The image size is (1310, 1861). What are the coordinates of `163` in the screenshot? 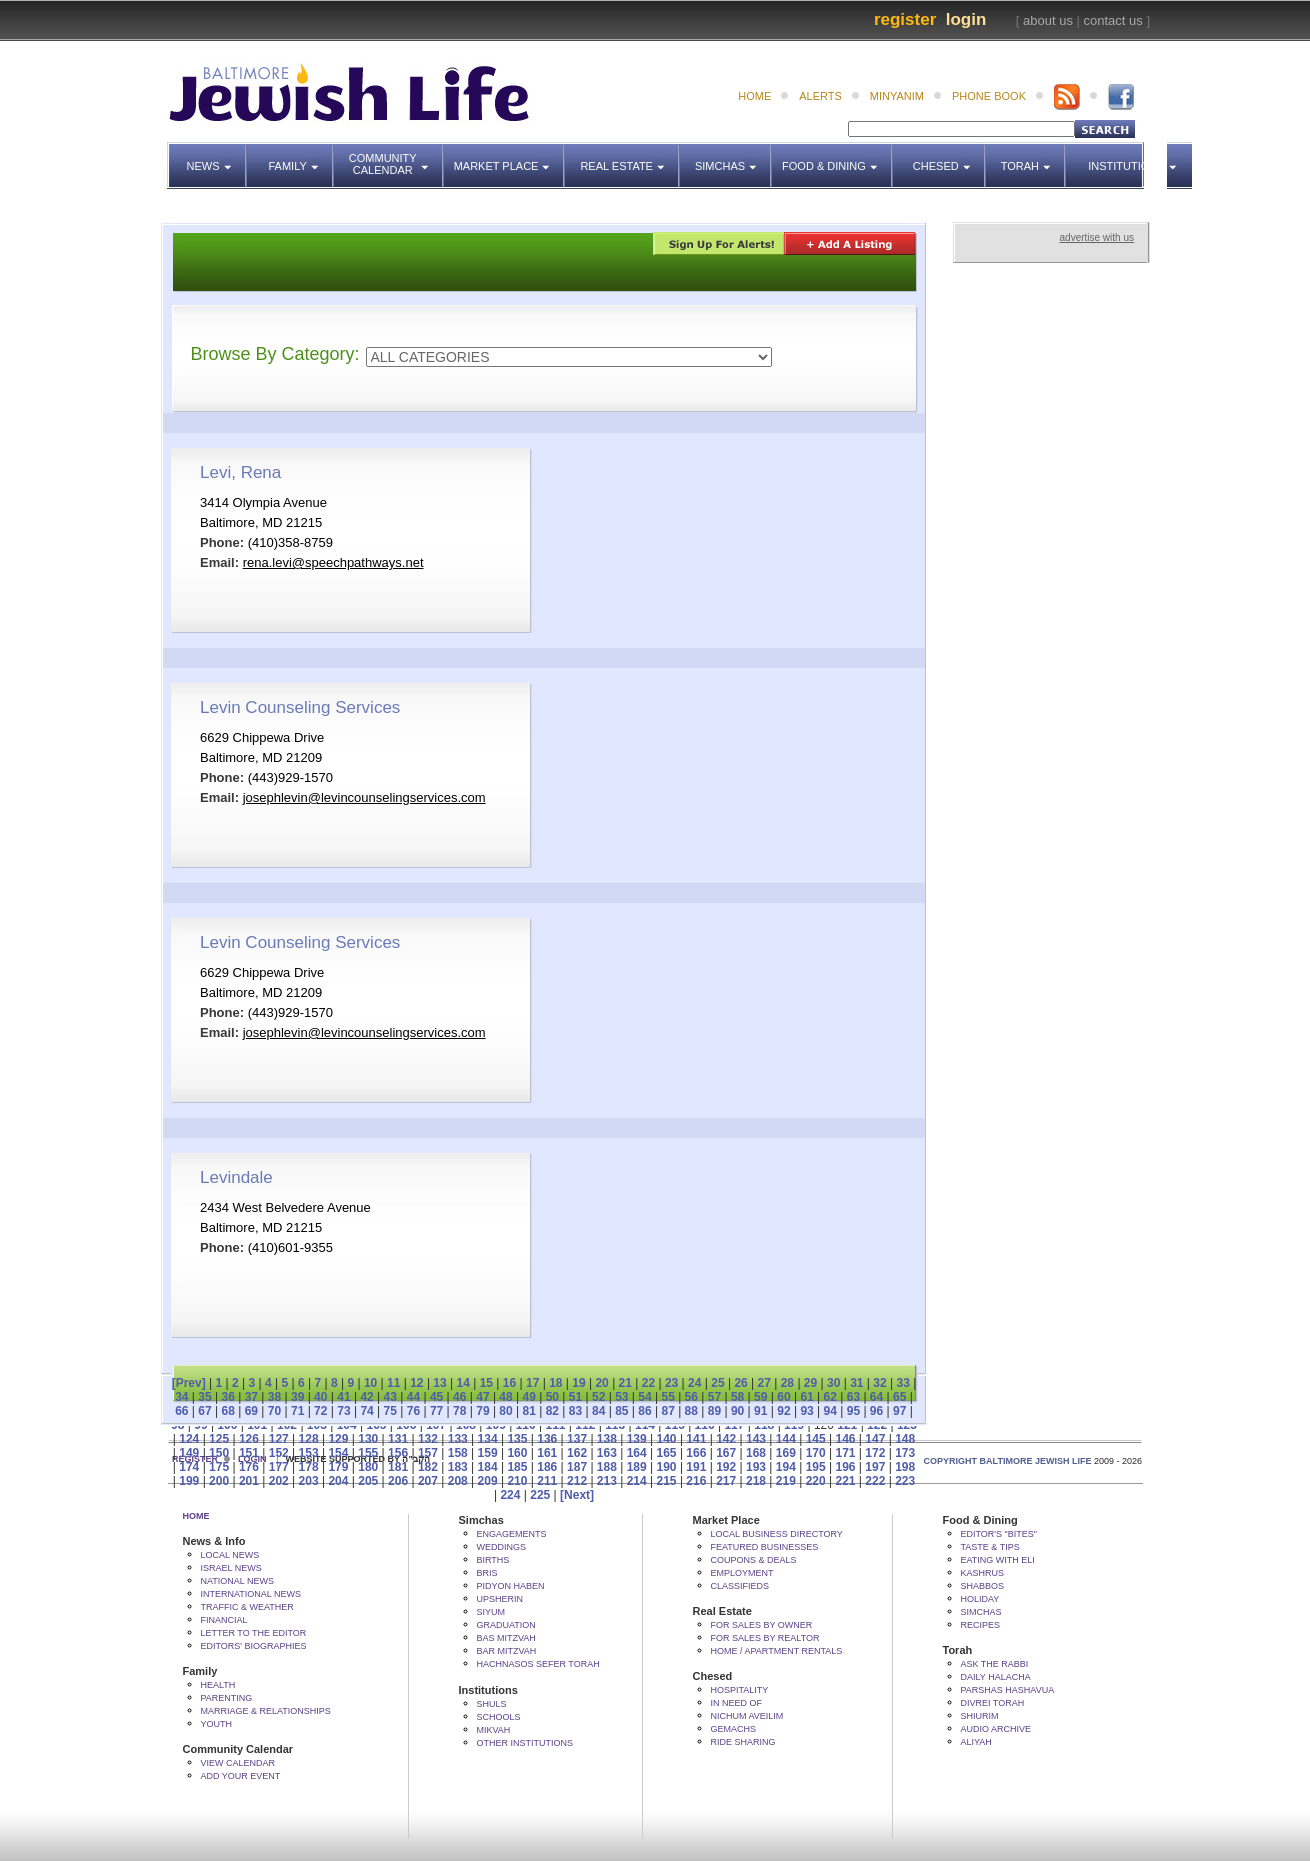 It's located at (607, 1453).